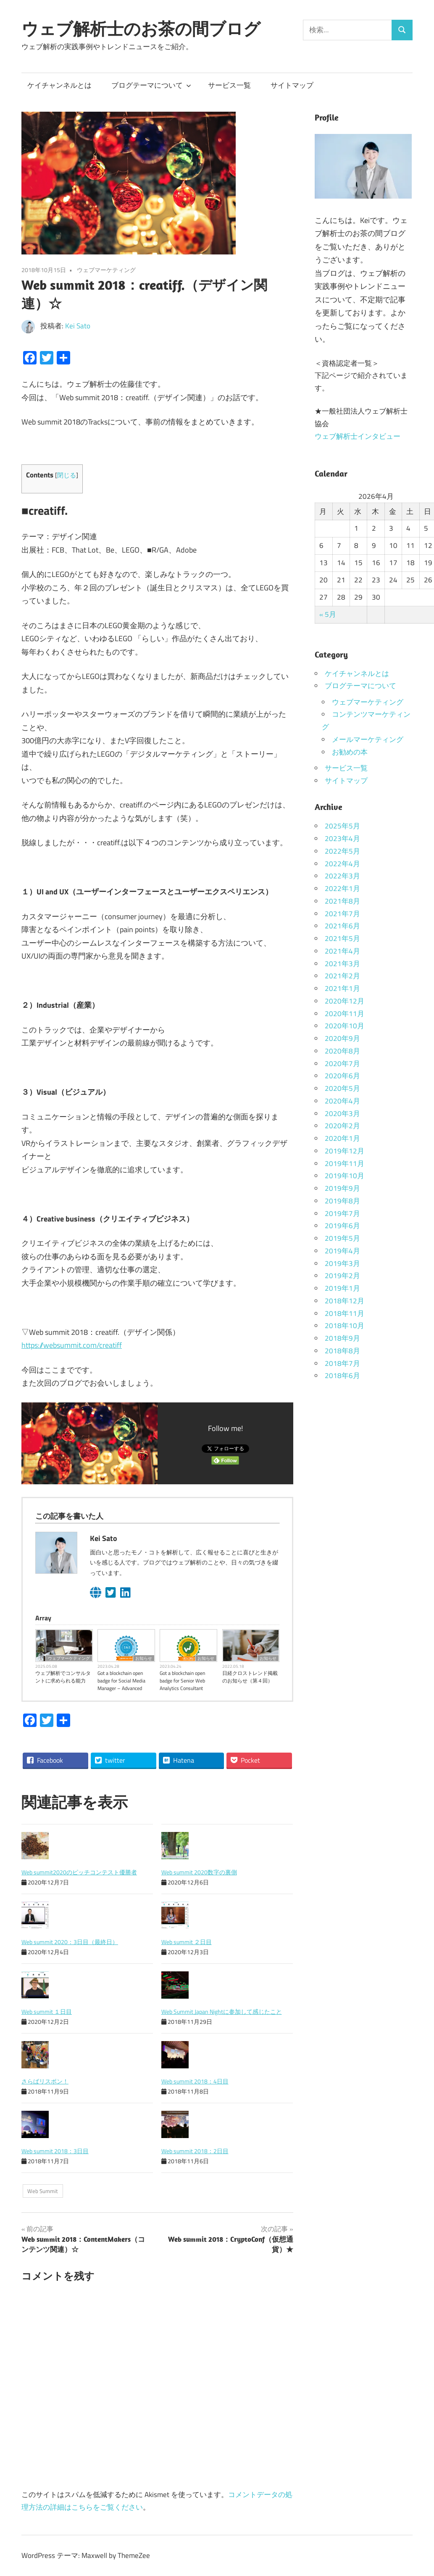 Image resolution: width=434 pixels, height=2576 pixels. Describe the element at coordinates (182, 1680) in the screenshot. I see `Got a blockchain open badge for Senior Web Analytics Consultant` at that location.